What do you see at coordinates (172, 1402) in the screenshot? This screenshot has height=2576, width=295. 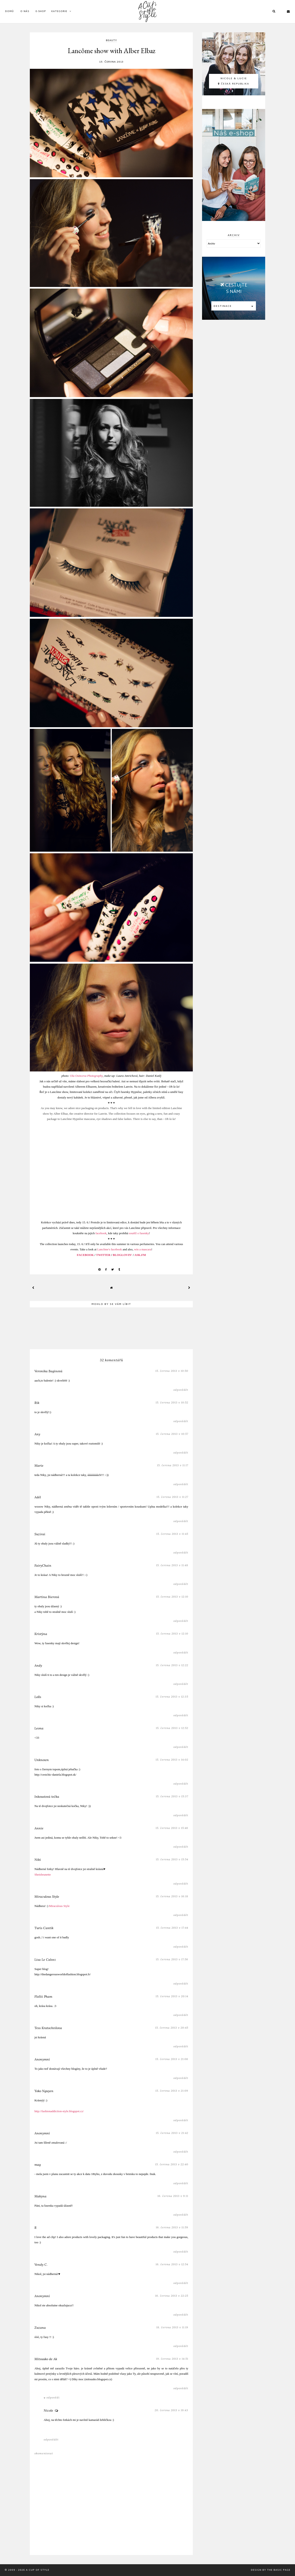 I see `15. června 2013 v 10:52` at bounding box center [172, 1402].